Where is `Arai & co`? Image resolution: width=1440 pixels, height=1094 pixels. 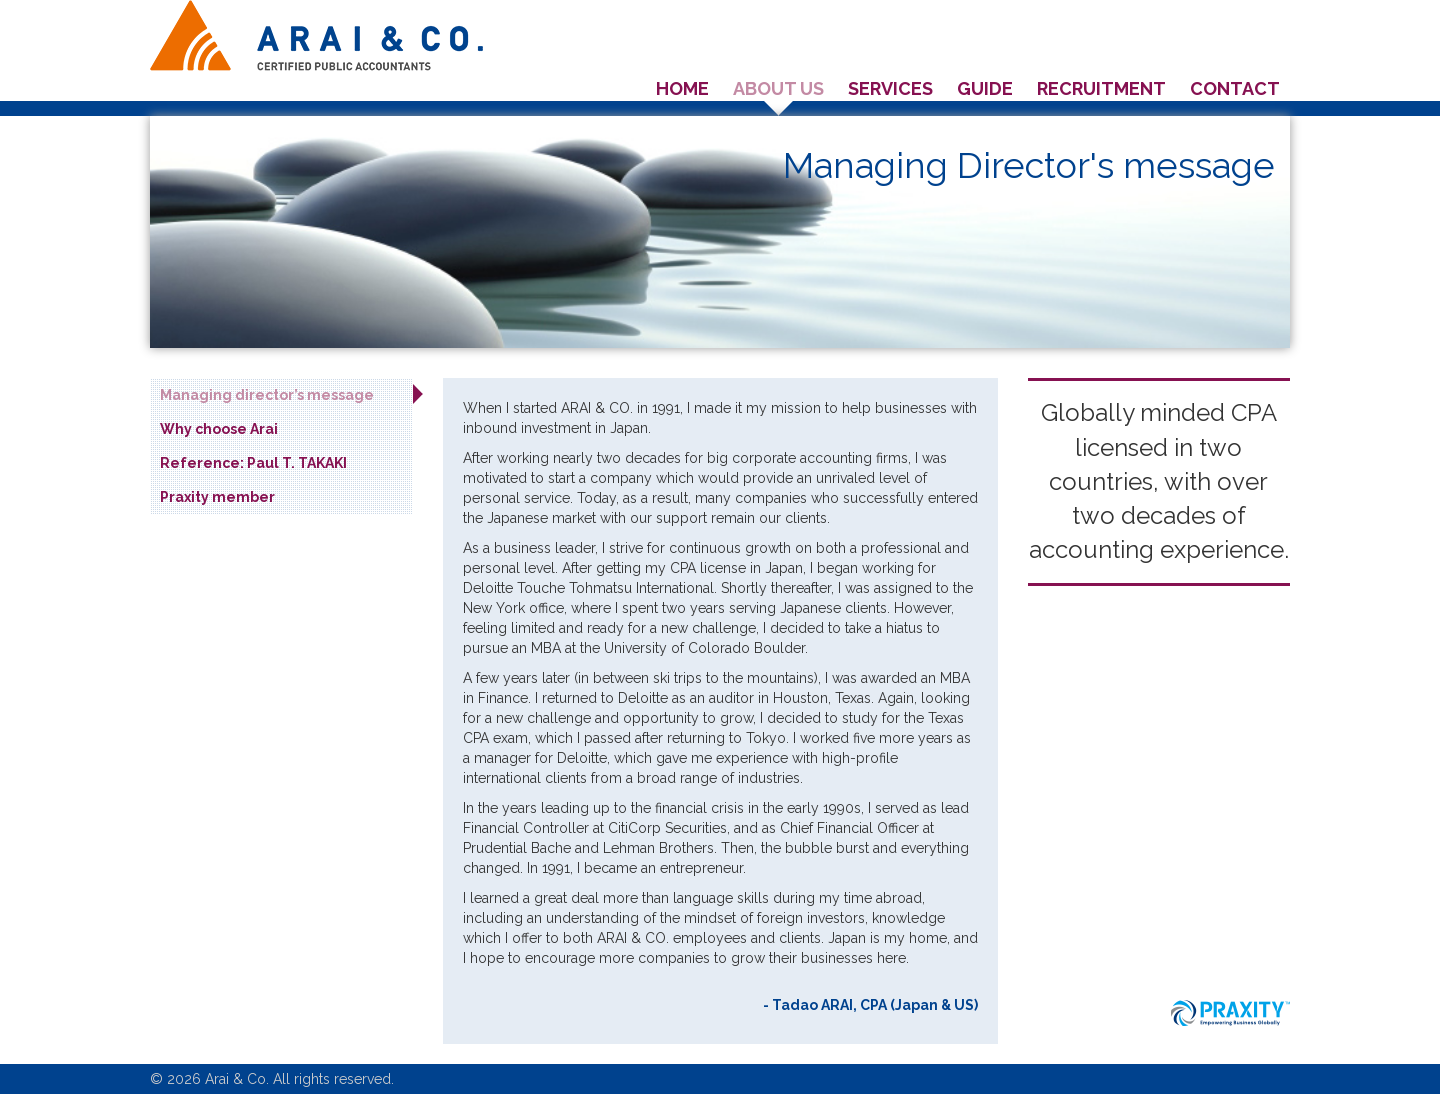 Arai & co is located at coordinates (316, 35).